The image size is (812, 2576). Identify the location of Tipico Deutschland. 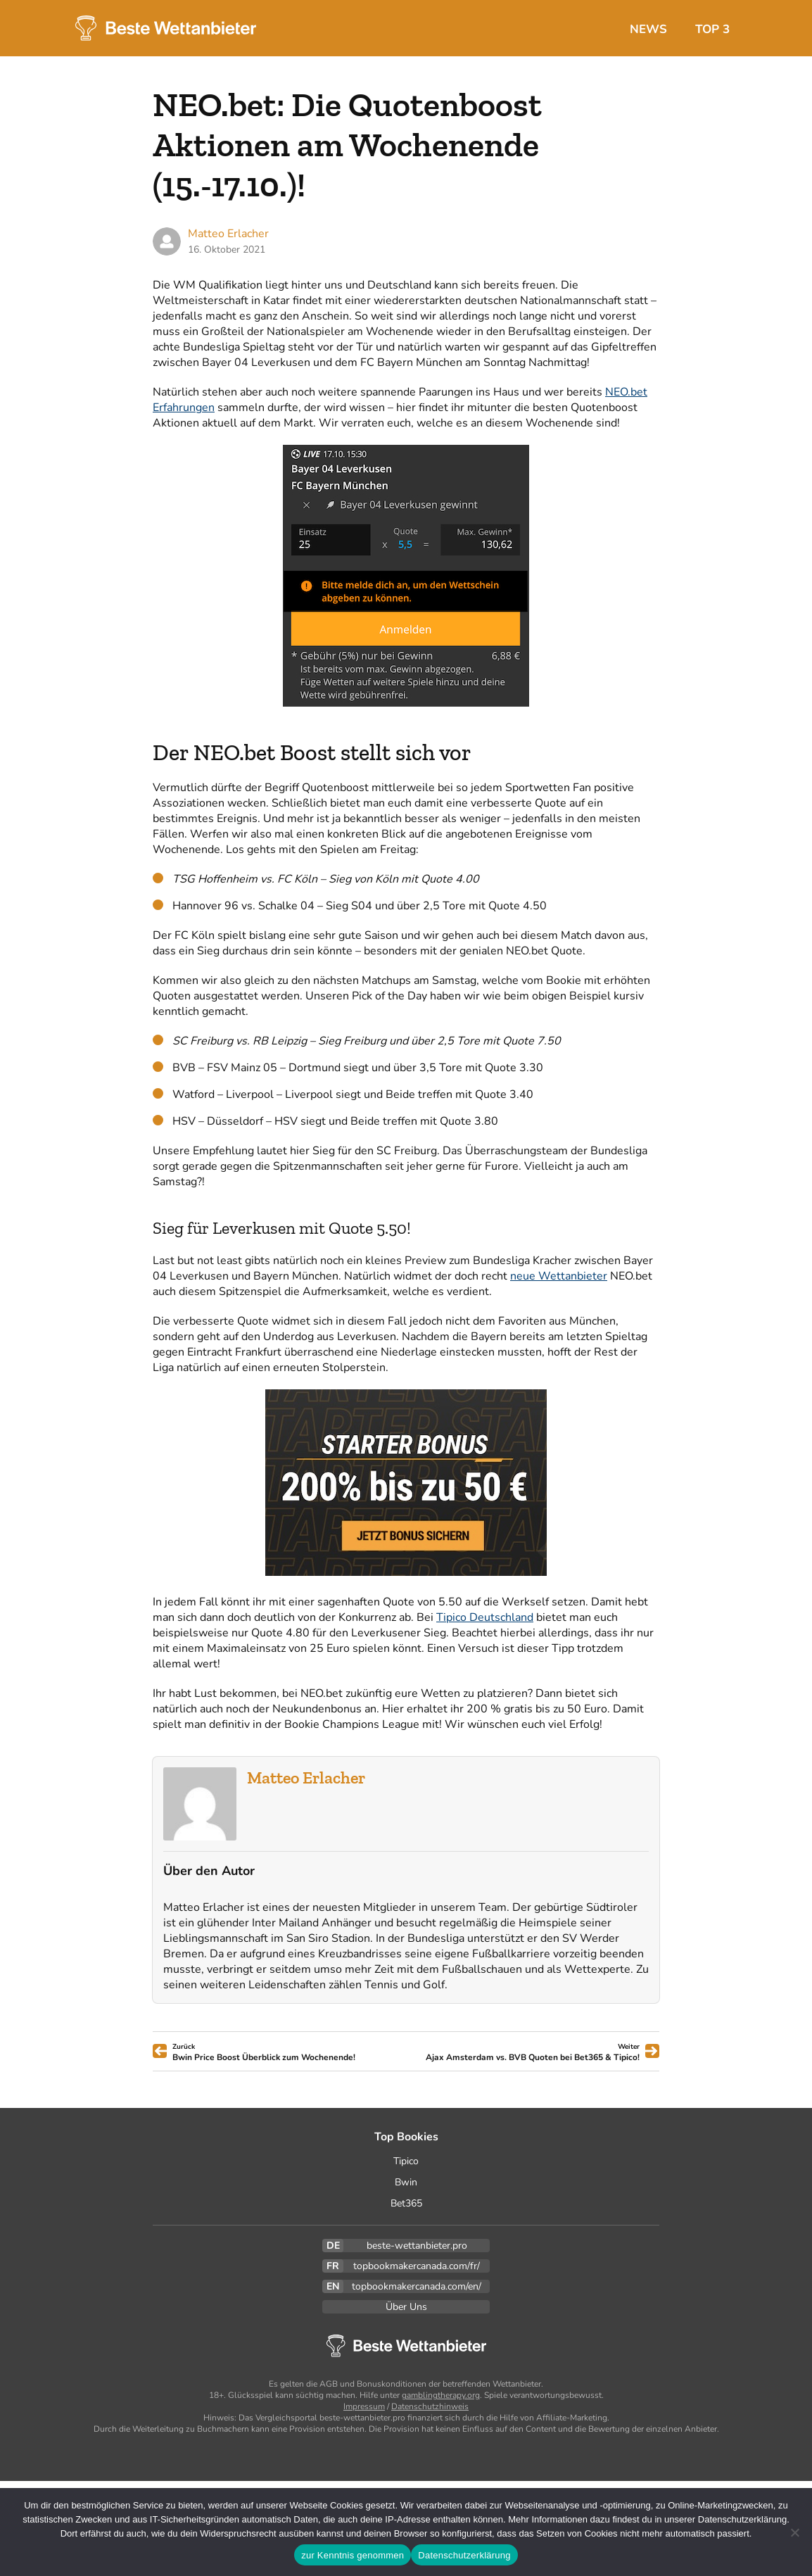
(484, 1617).